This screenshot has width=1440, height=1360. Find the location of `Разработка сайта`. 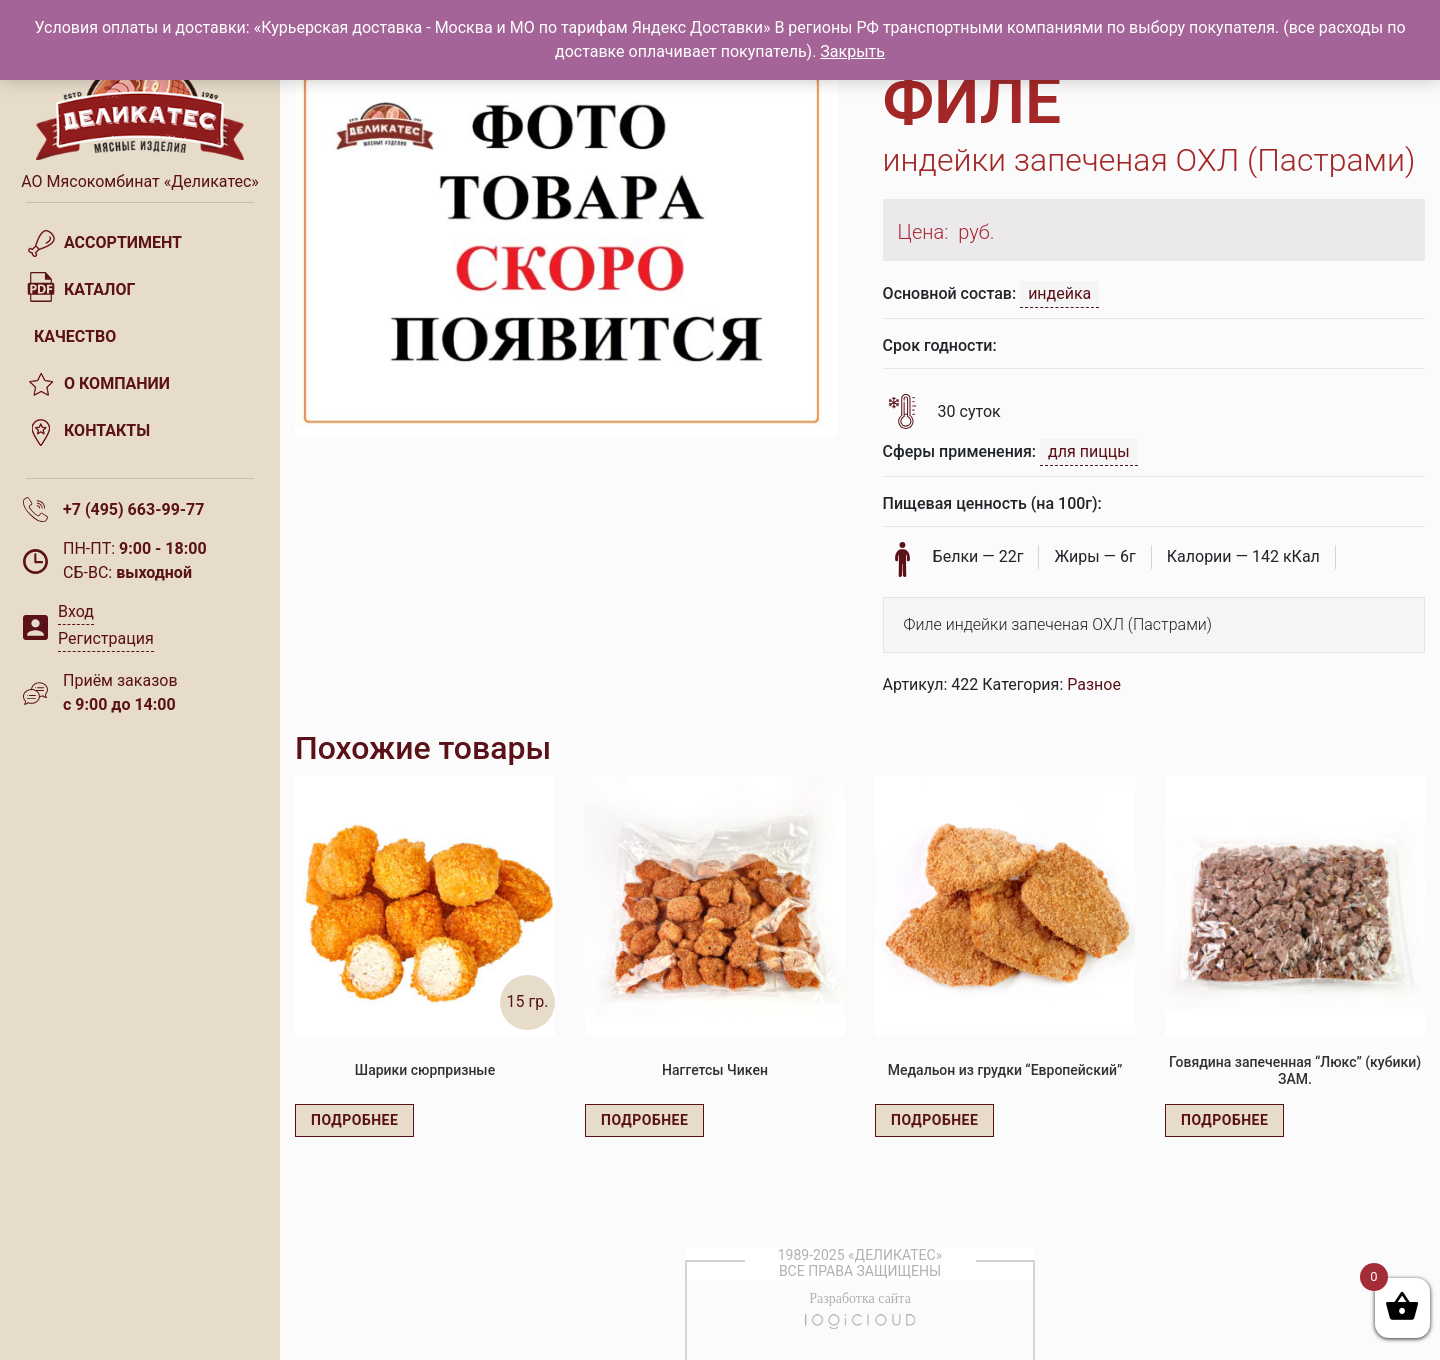

Разработка сайта is located at coordinates (860, 1298).